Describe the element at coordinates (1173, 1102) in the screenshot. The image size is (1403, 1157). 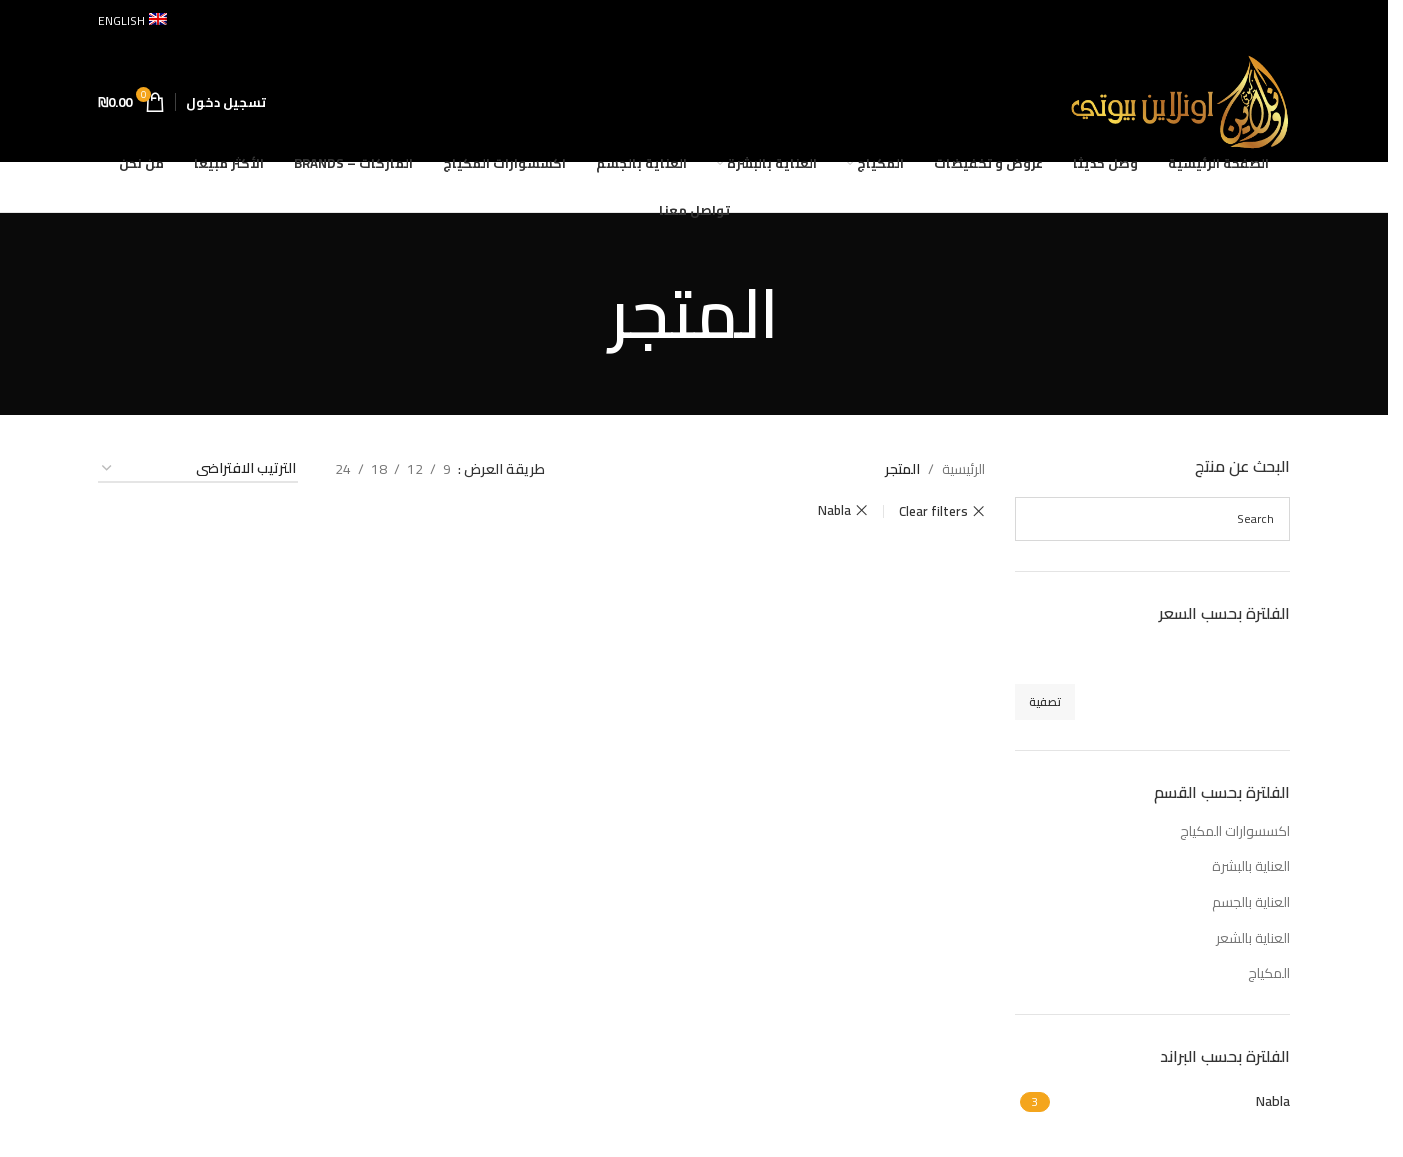
I see `[Filter by Nabla]` at that location.